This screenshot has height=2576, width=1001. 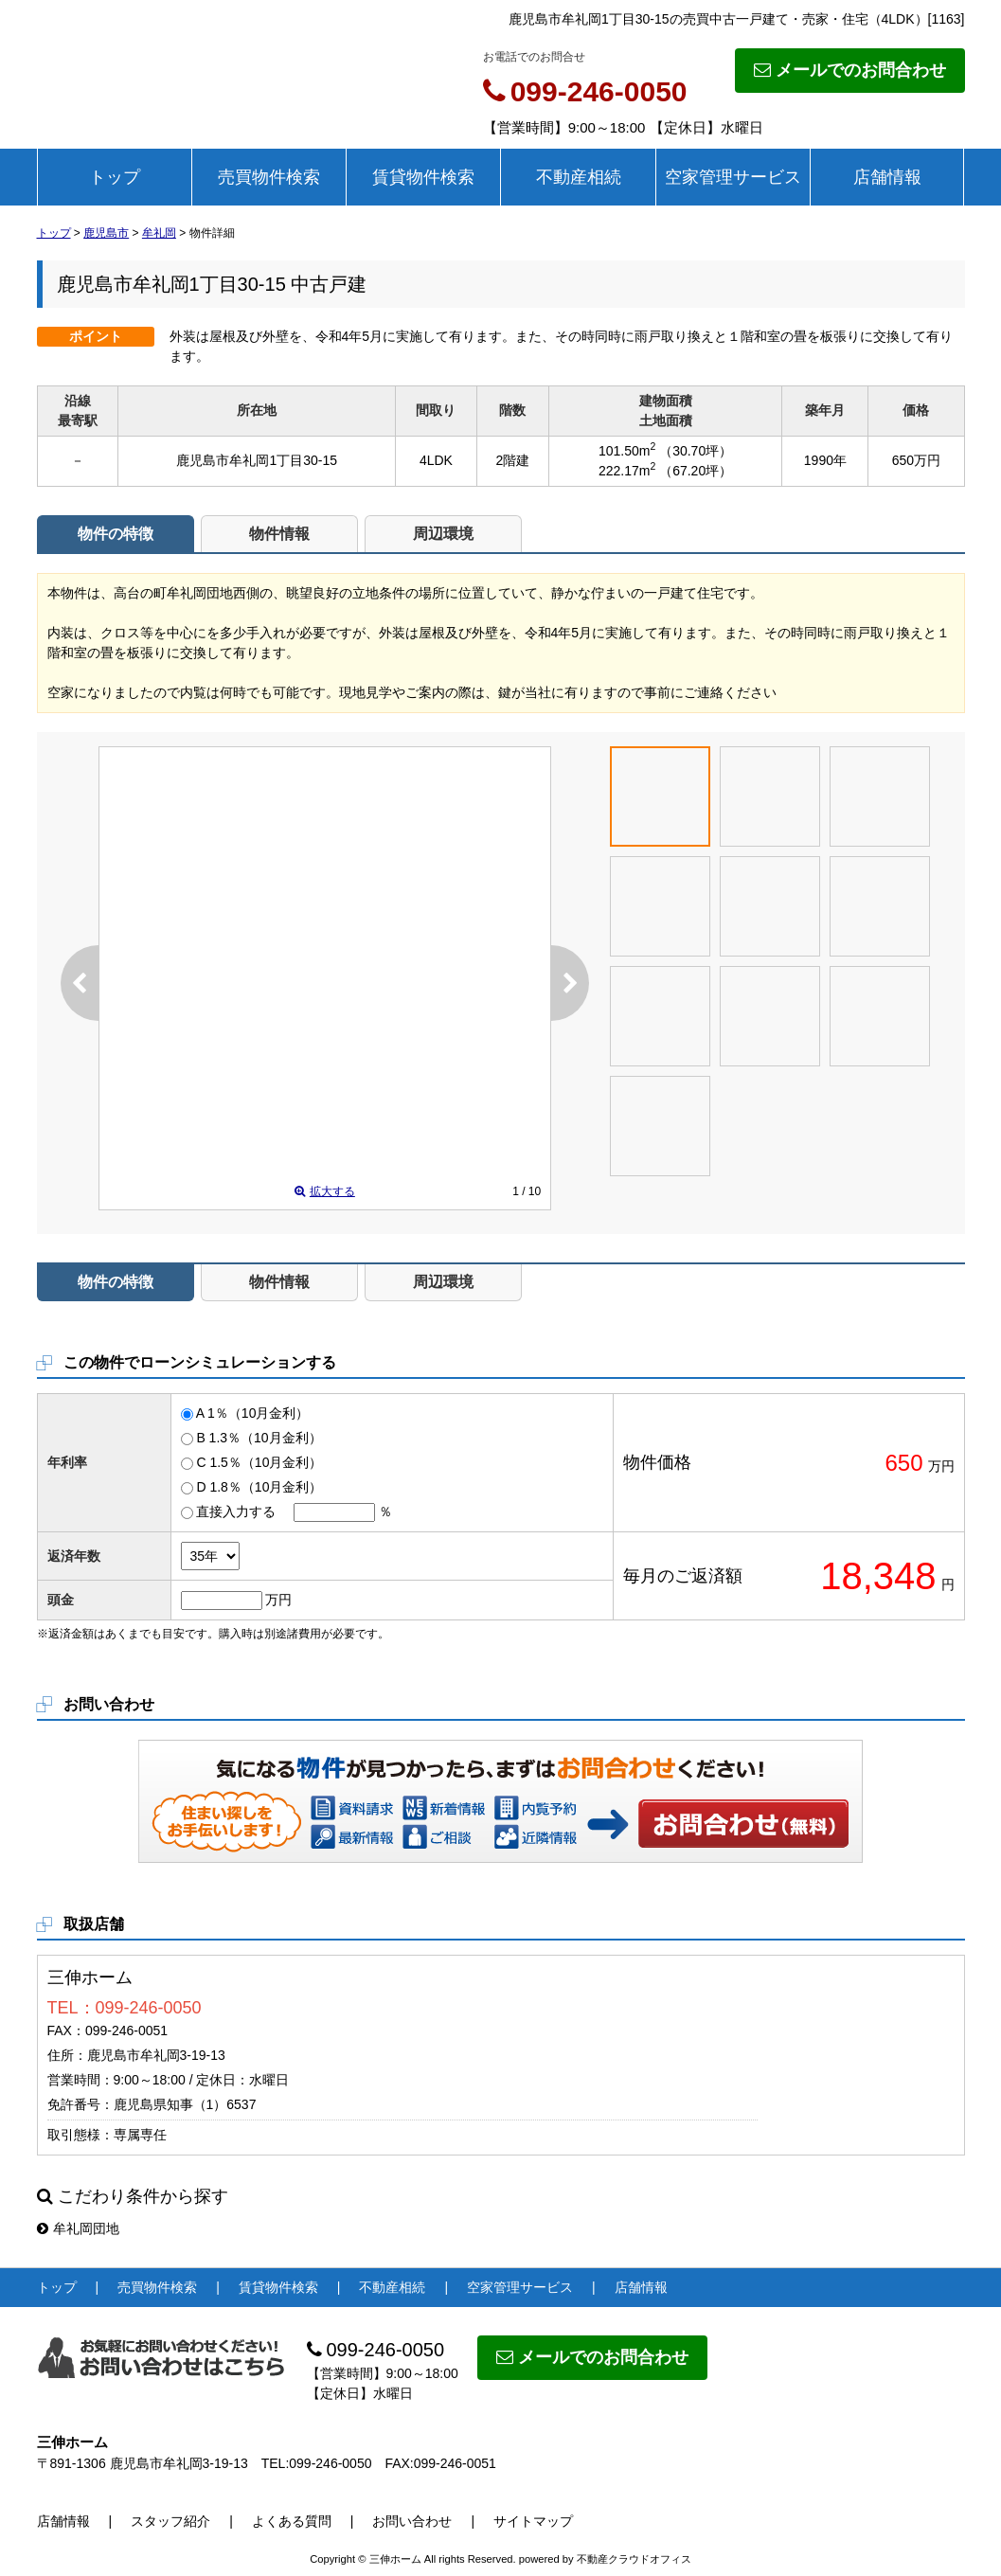 I want to click on D 1.8％（10月金利）, so click(x=259, y=1486).